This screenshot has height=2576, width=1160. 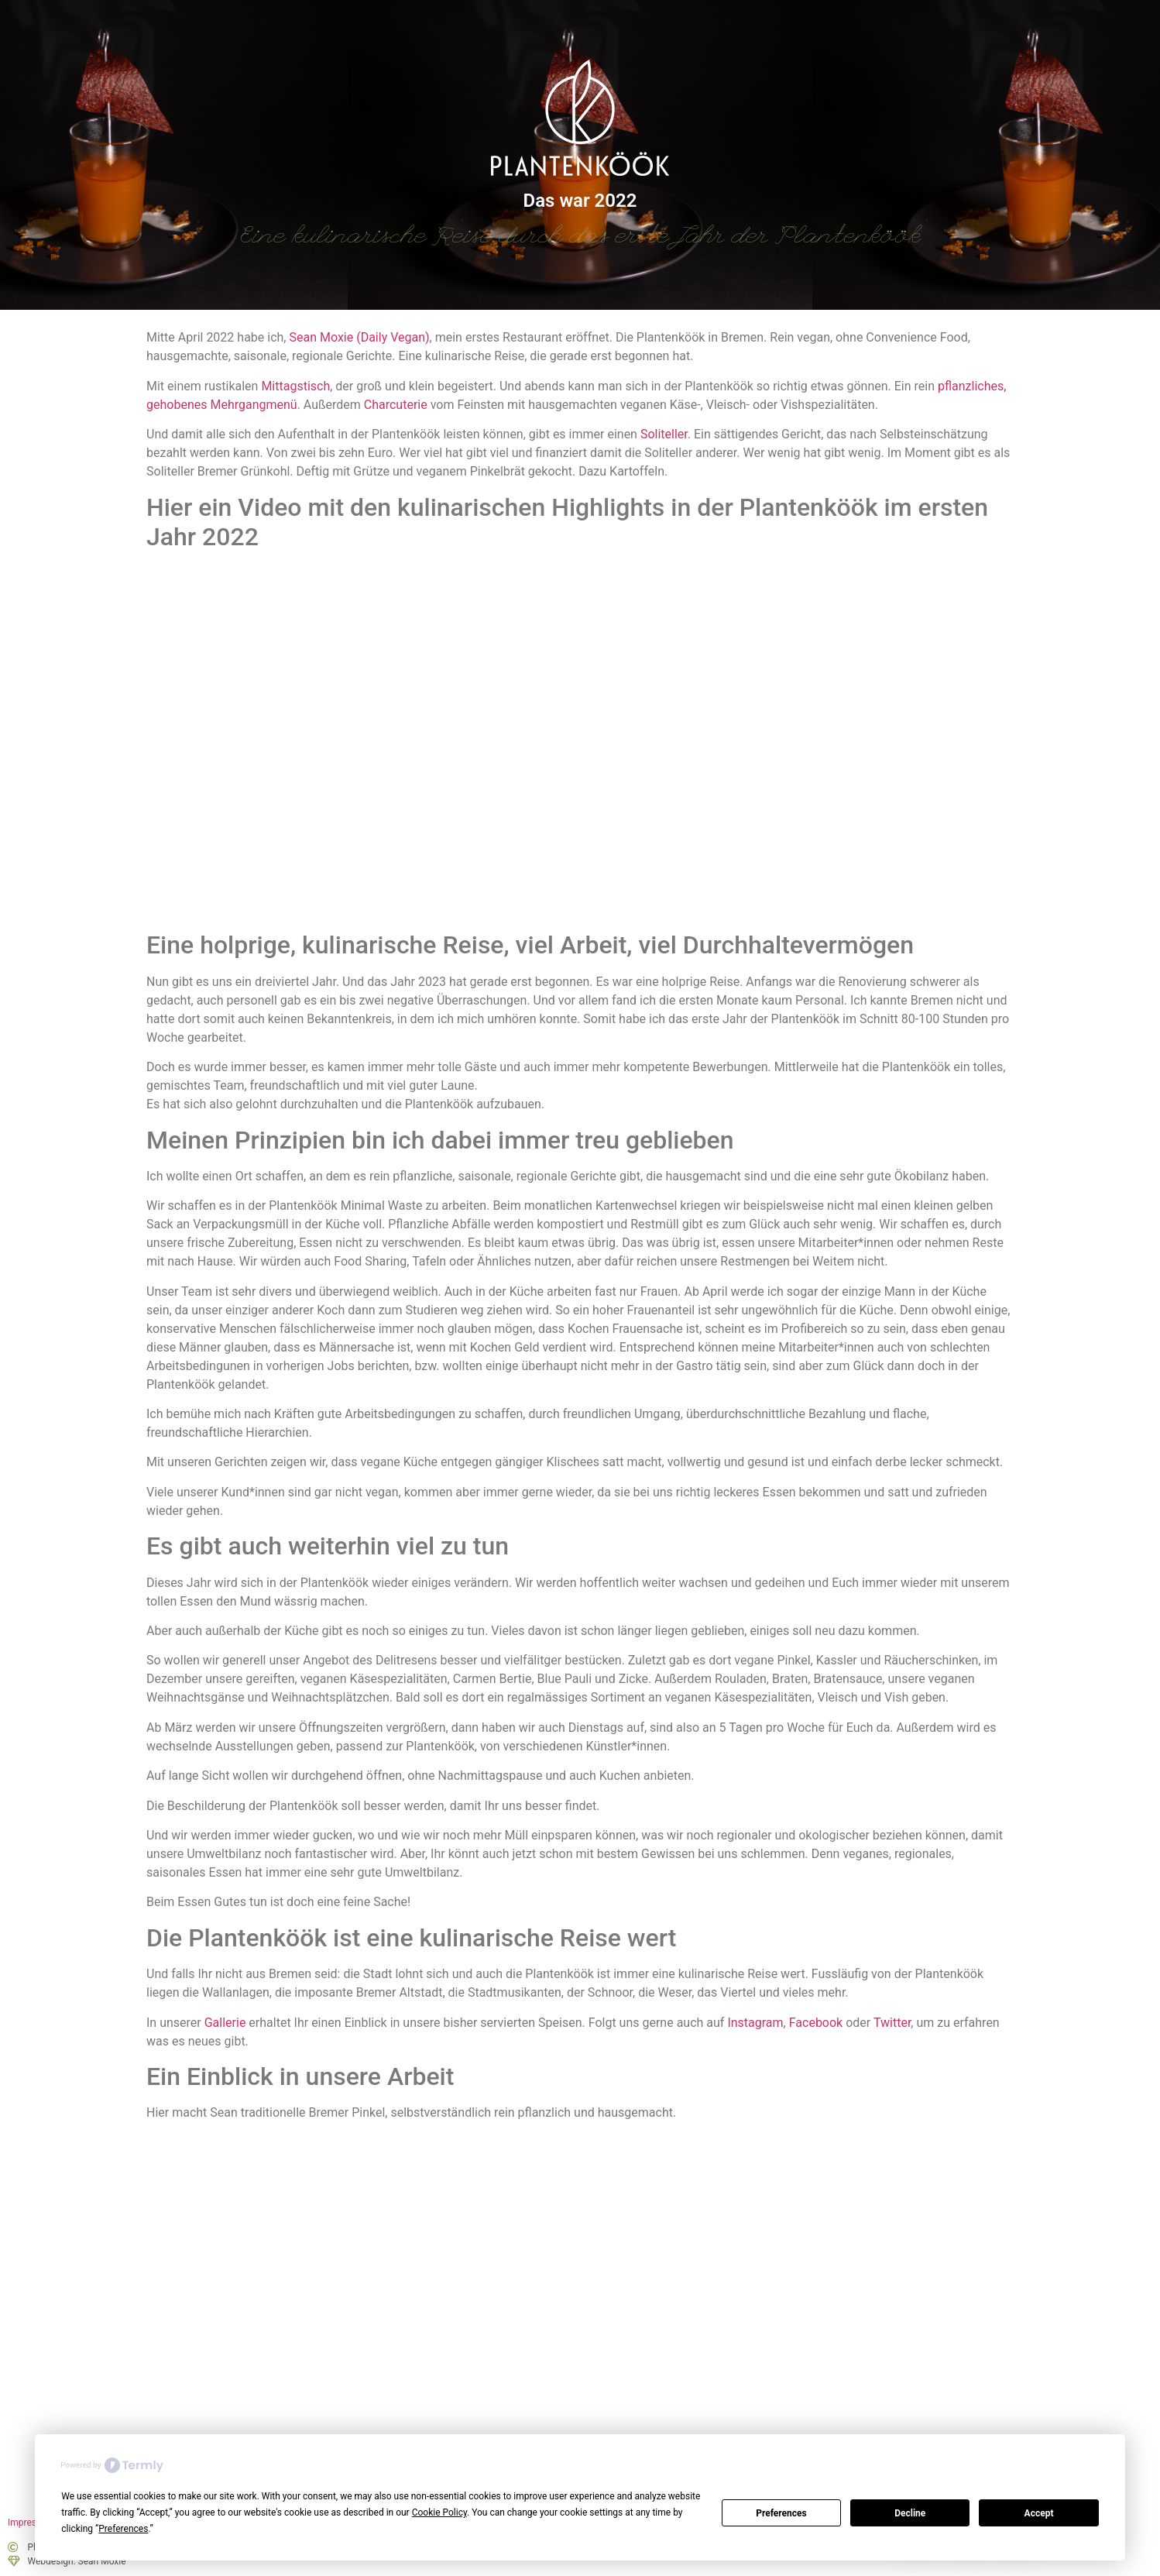 I want to click on Instagram, so click(x=755, y=2022).